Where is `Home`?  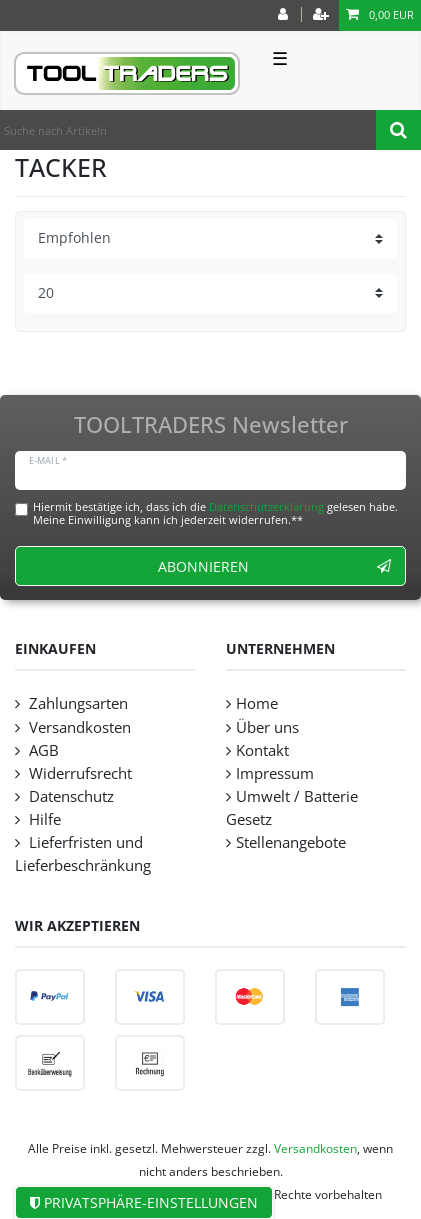 Home is located at coordinates (257, 703).